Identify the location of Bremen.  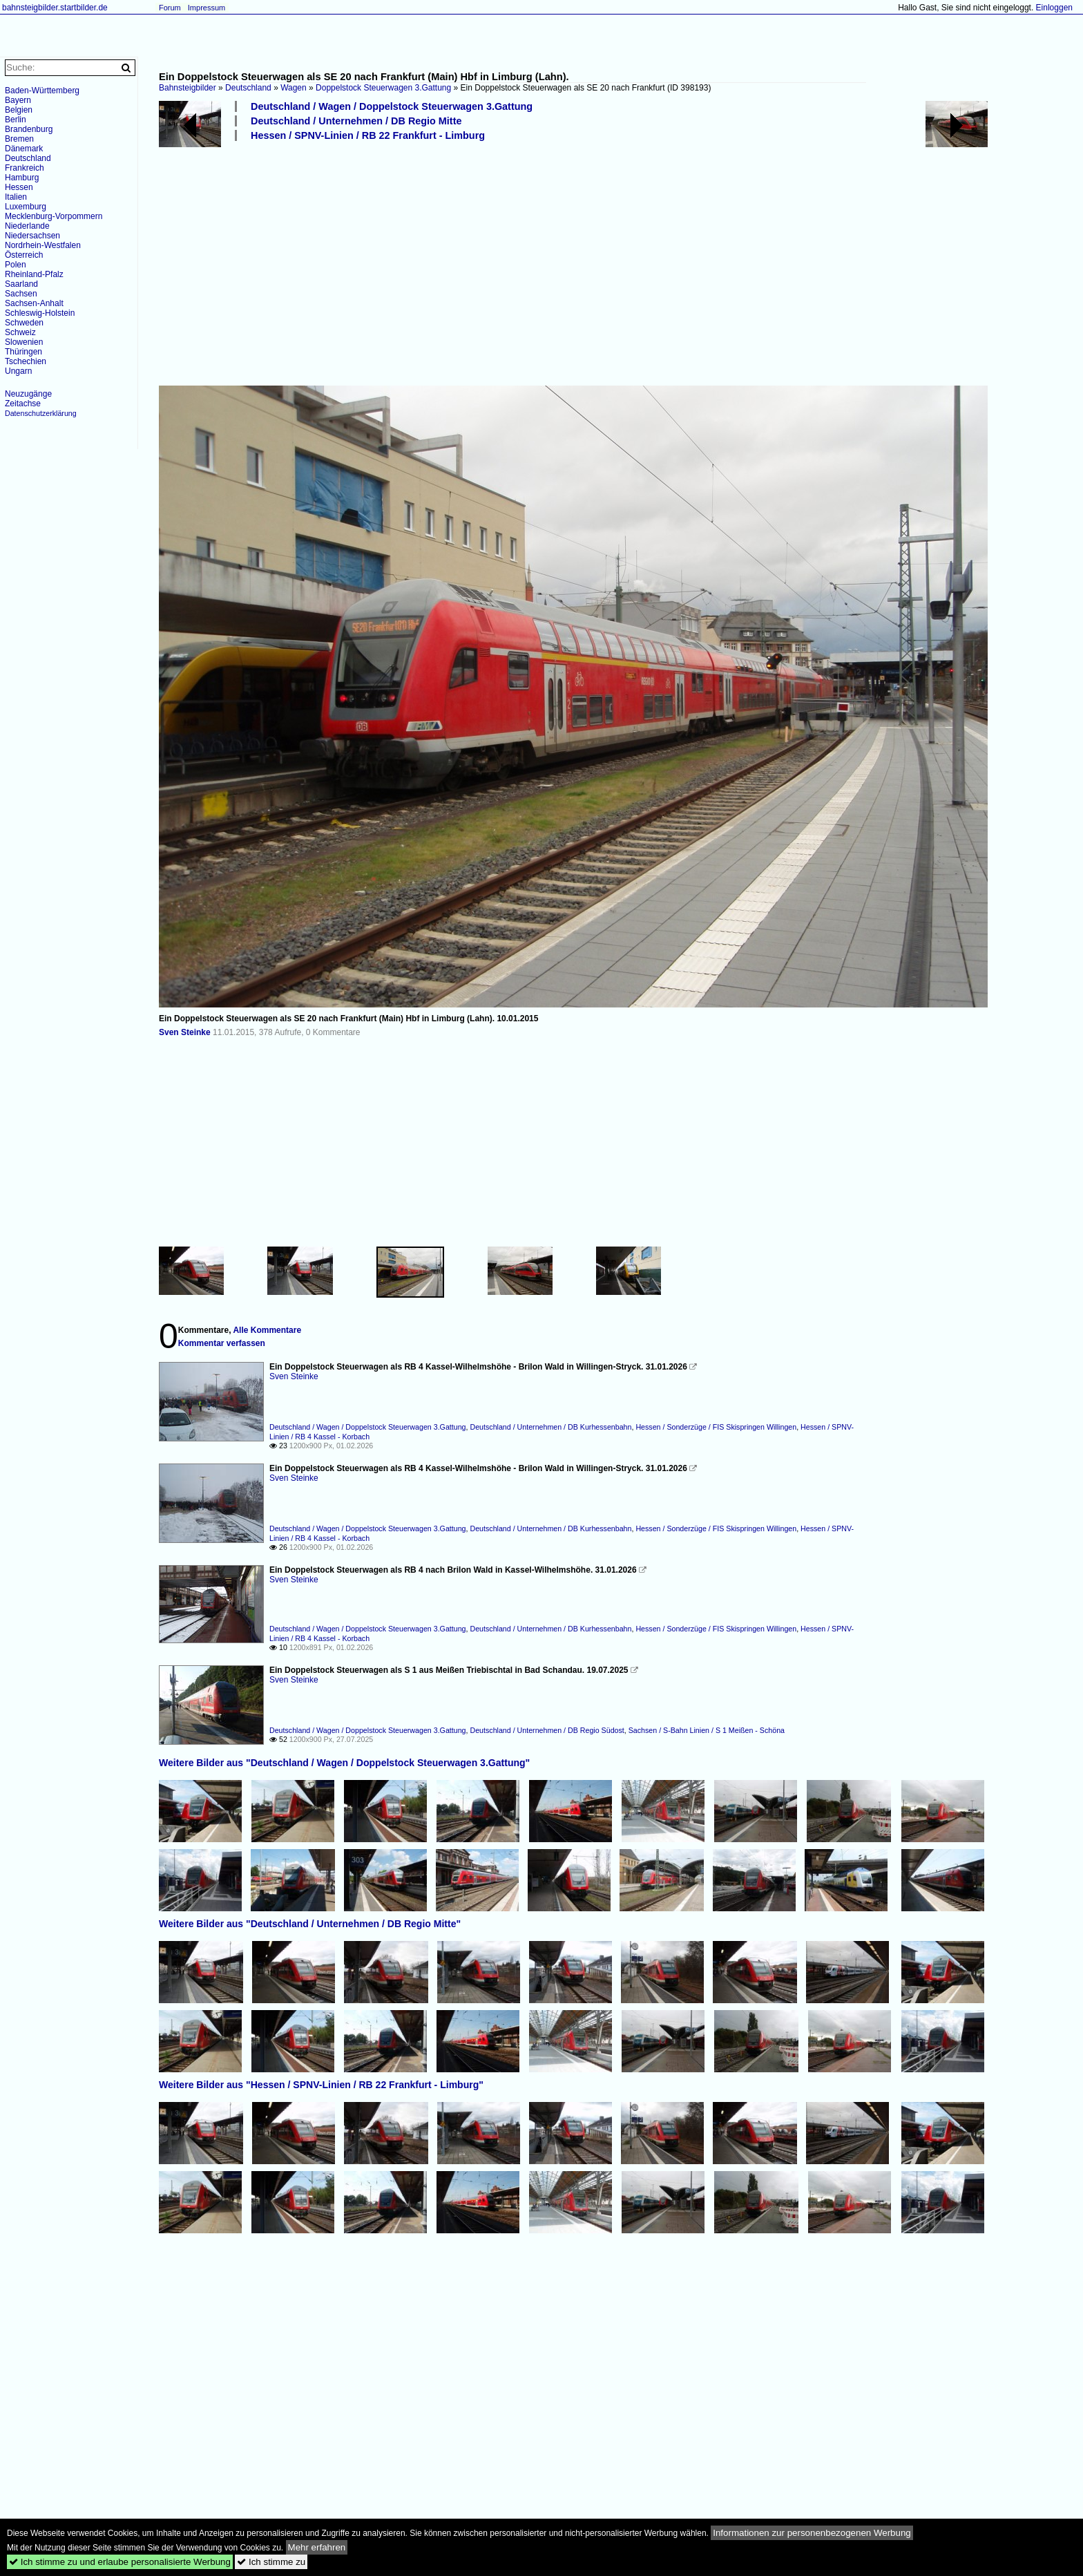
(19, 139).